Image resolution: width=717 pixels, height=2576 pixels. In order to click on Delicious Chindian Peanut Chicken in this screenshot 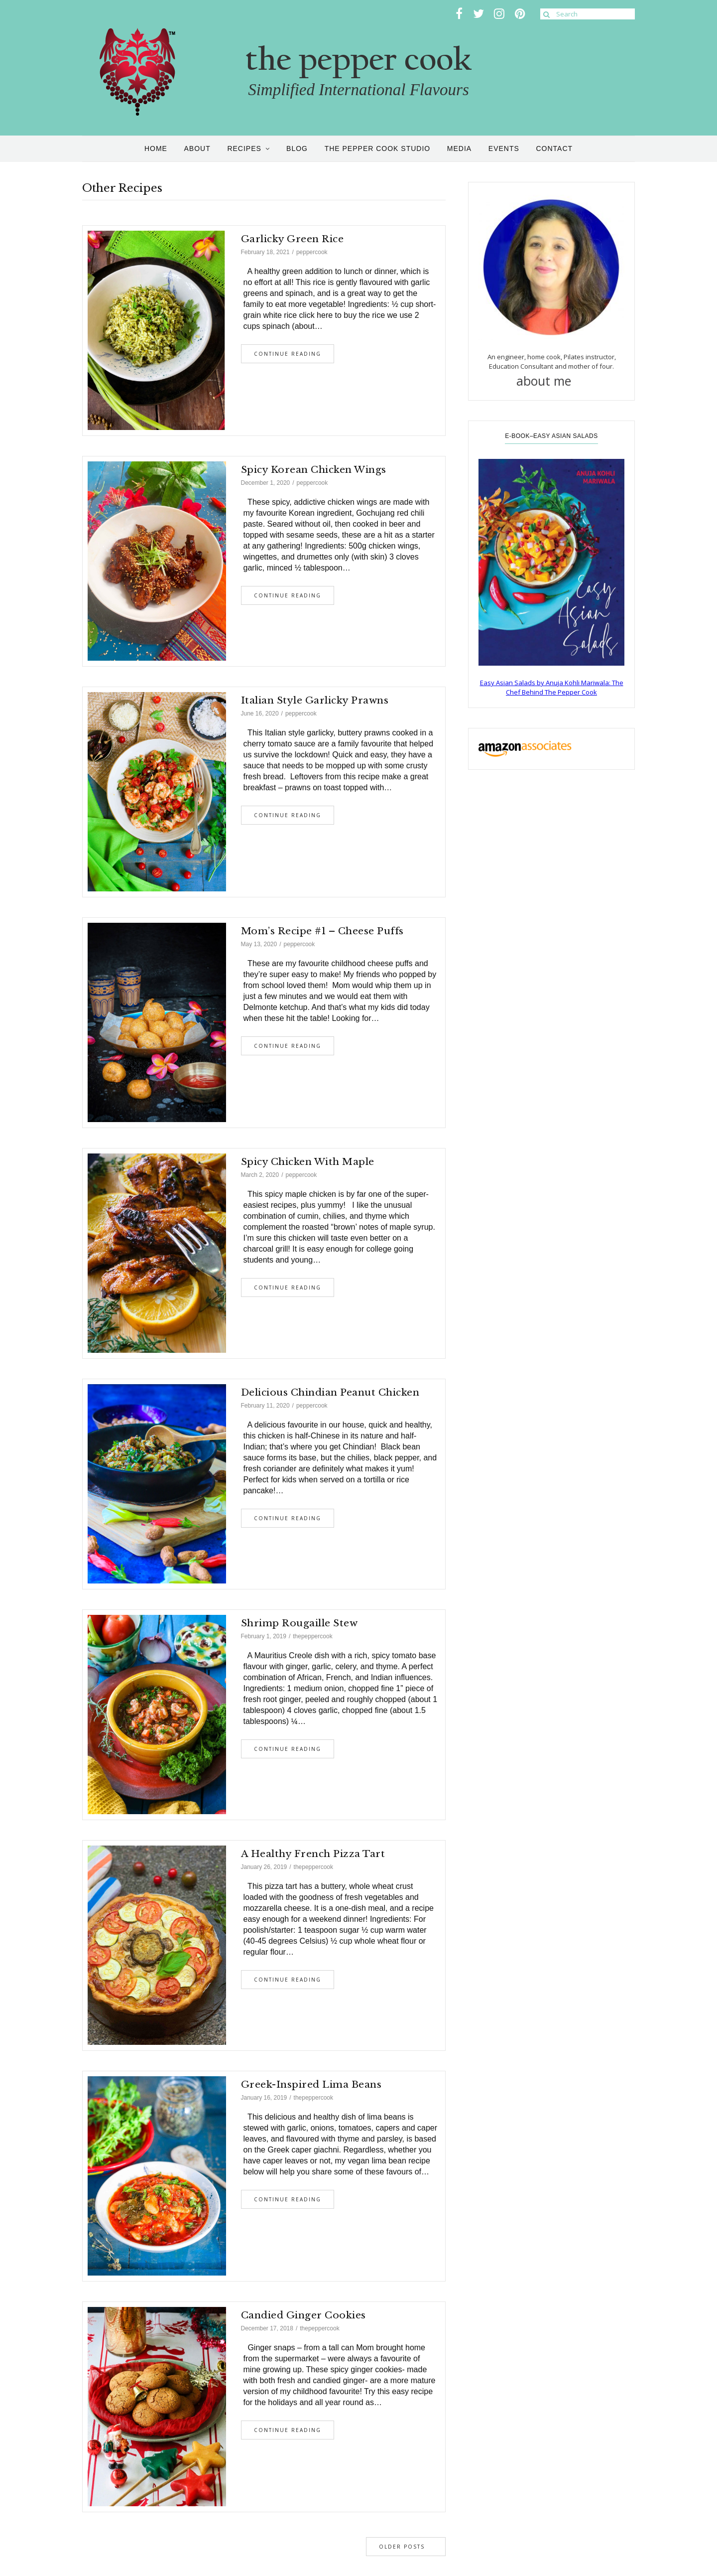, I will do `click(330, 1392)`.